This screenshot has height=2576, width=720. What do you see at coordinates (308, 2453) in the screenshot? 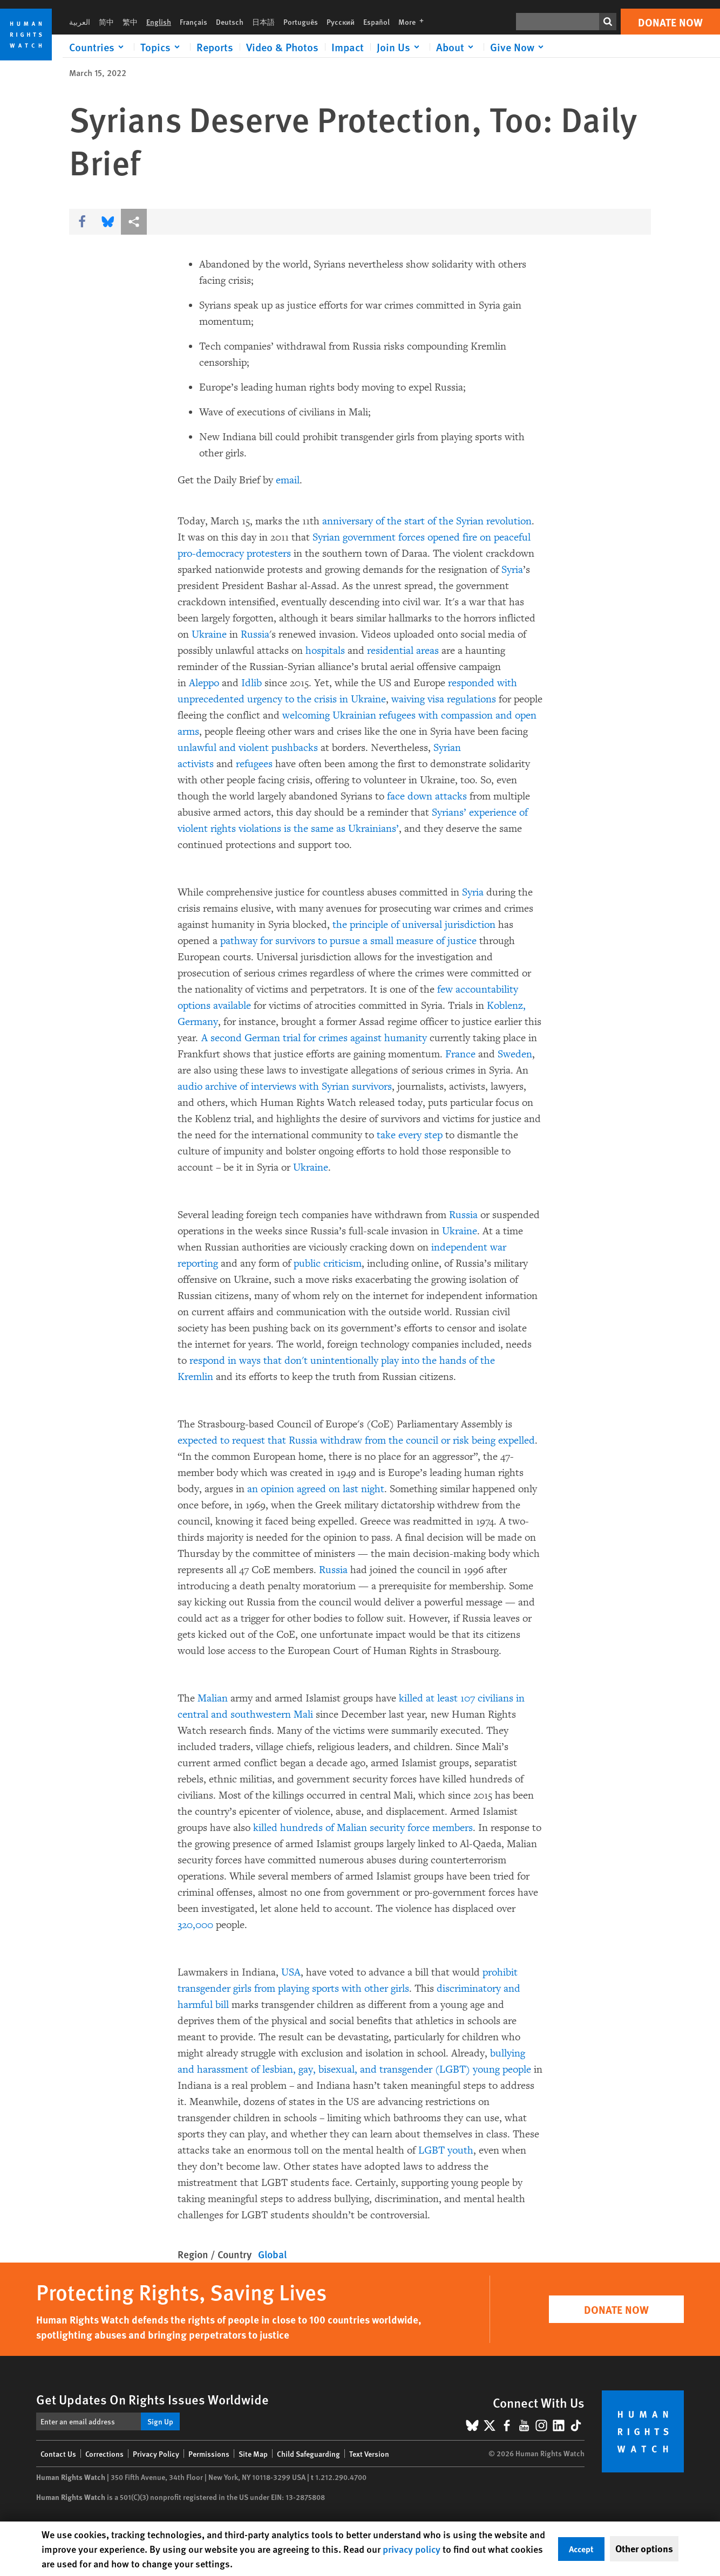
I see `Child Safeguarding` at bounding box center [308, 2453].